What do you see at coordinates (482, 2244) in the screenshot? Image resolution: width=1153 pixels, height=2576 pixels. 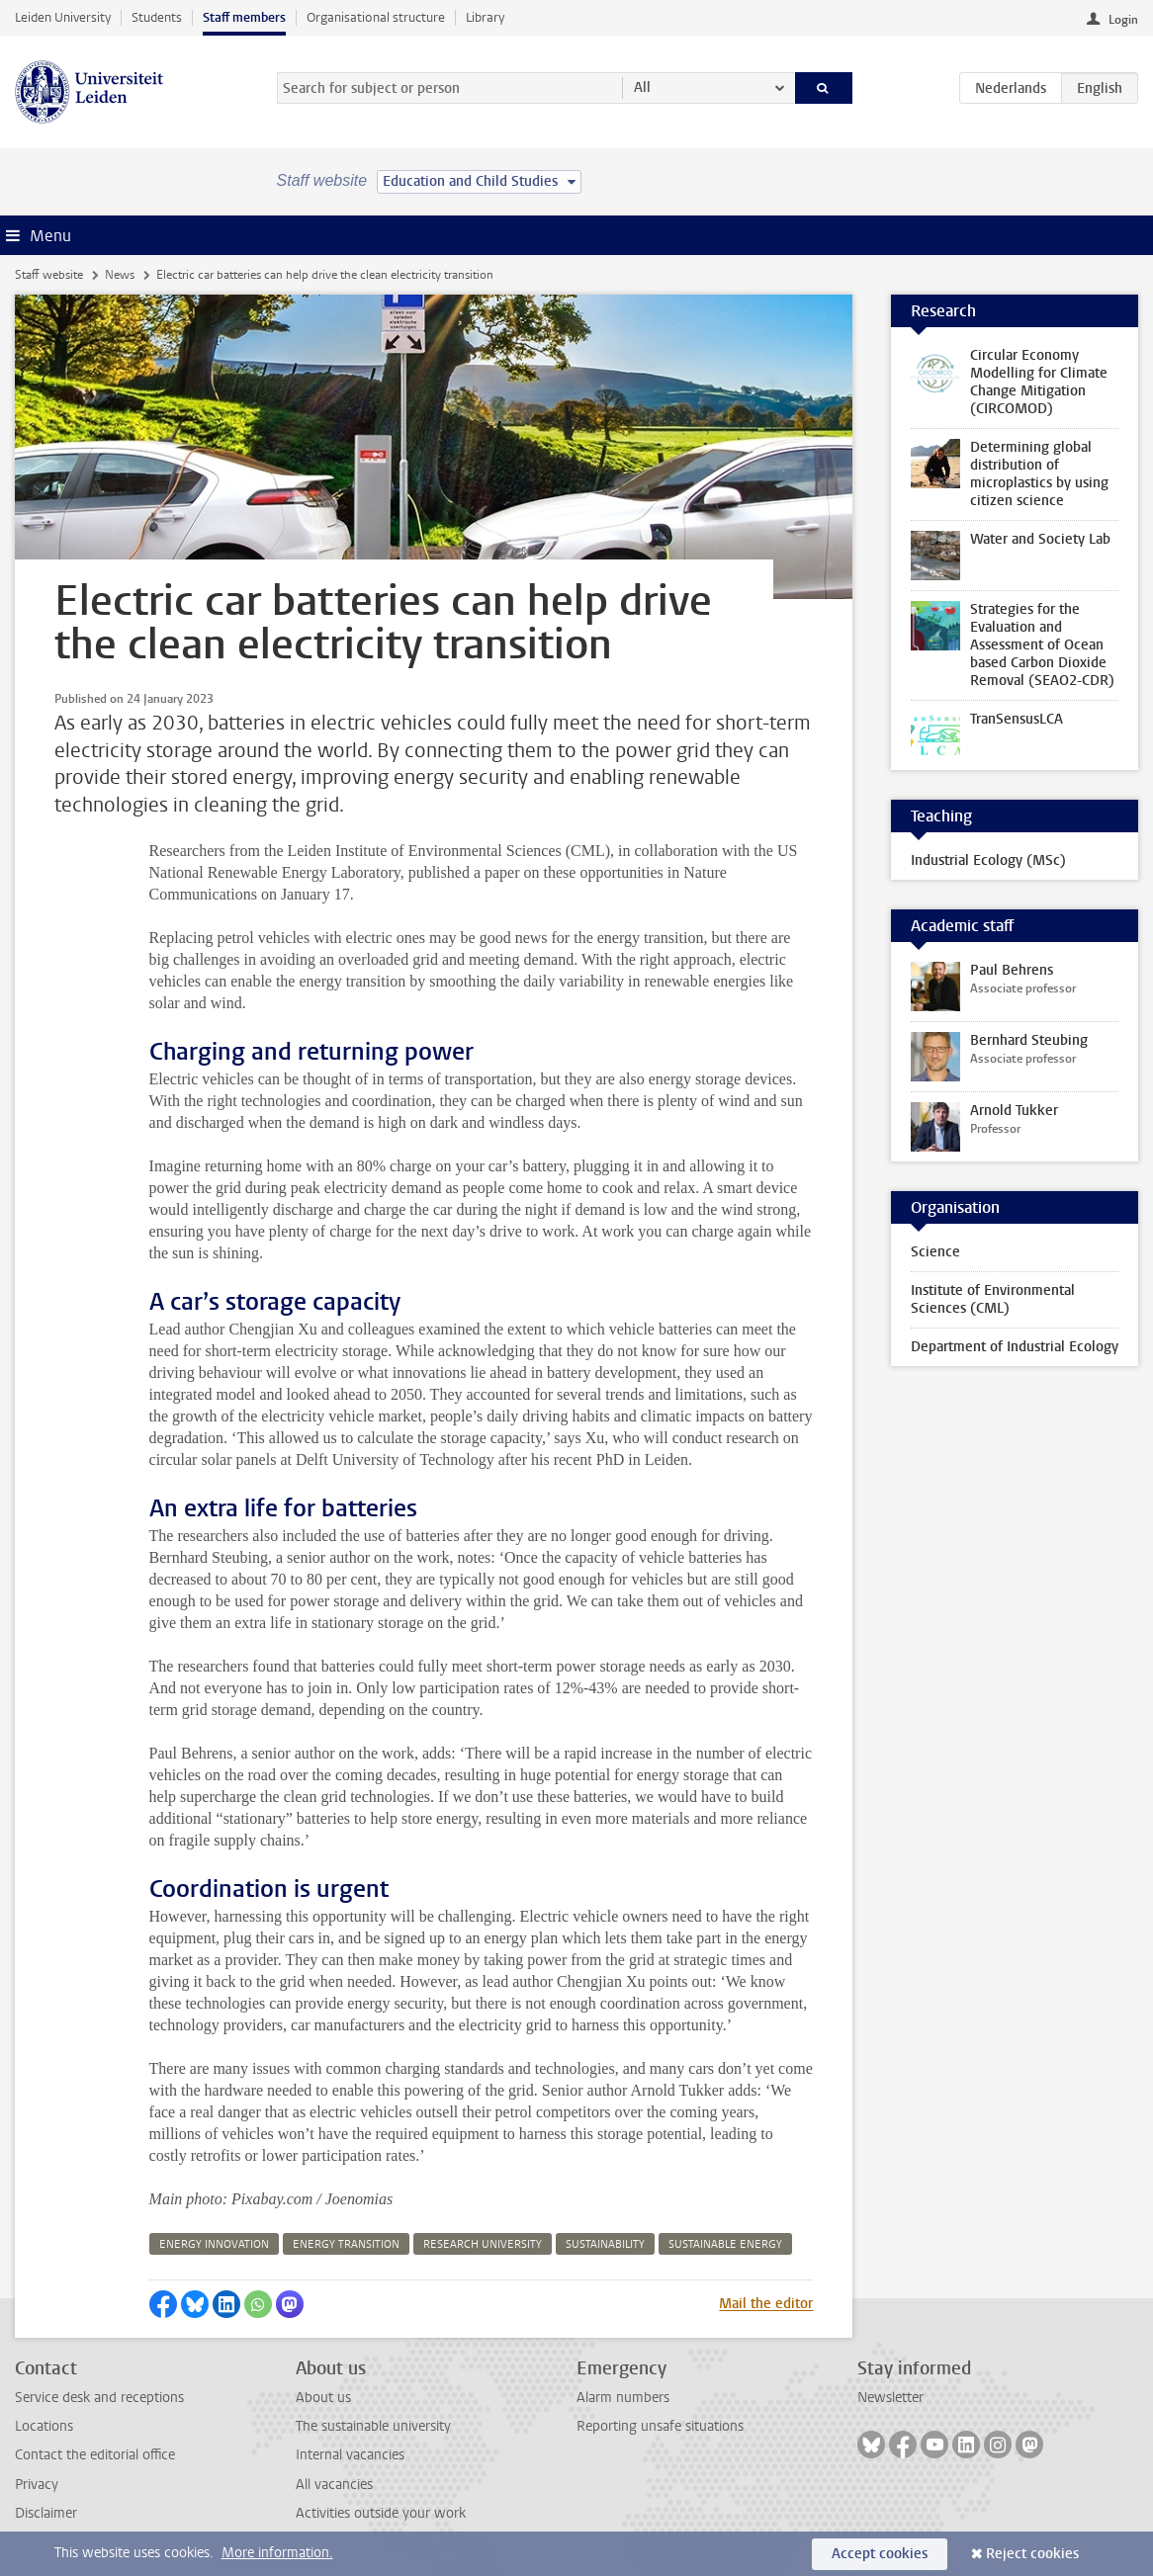 I see `research university` at bounding box center [482, 2244].